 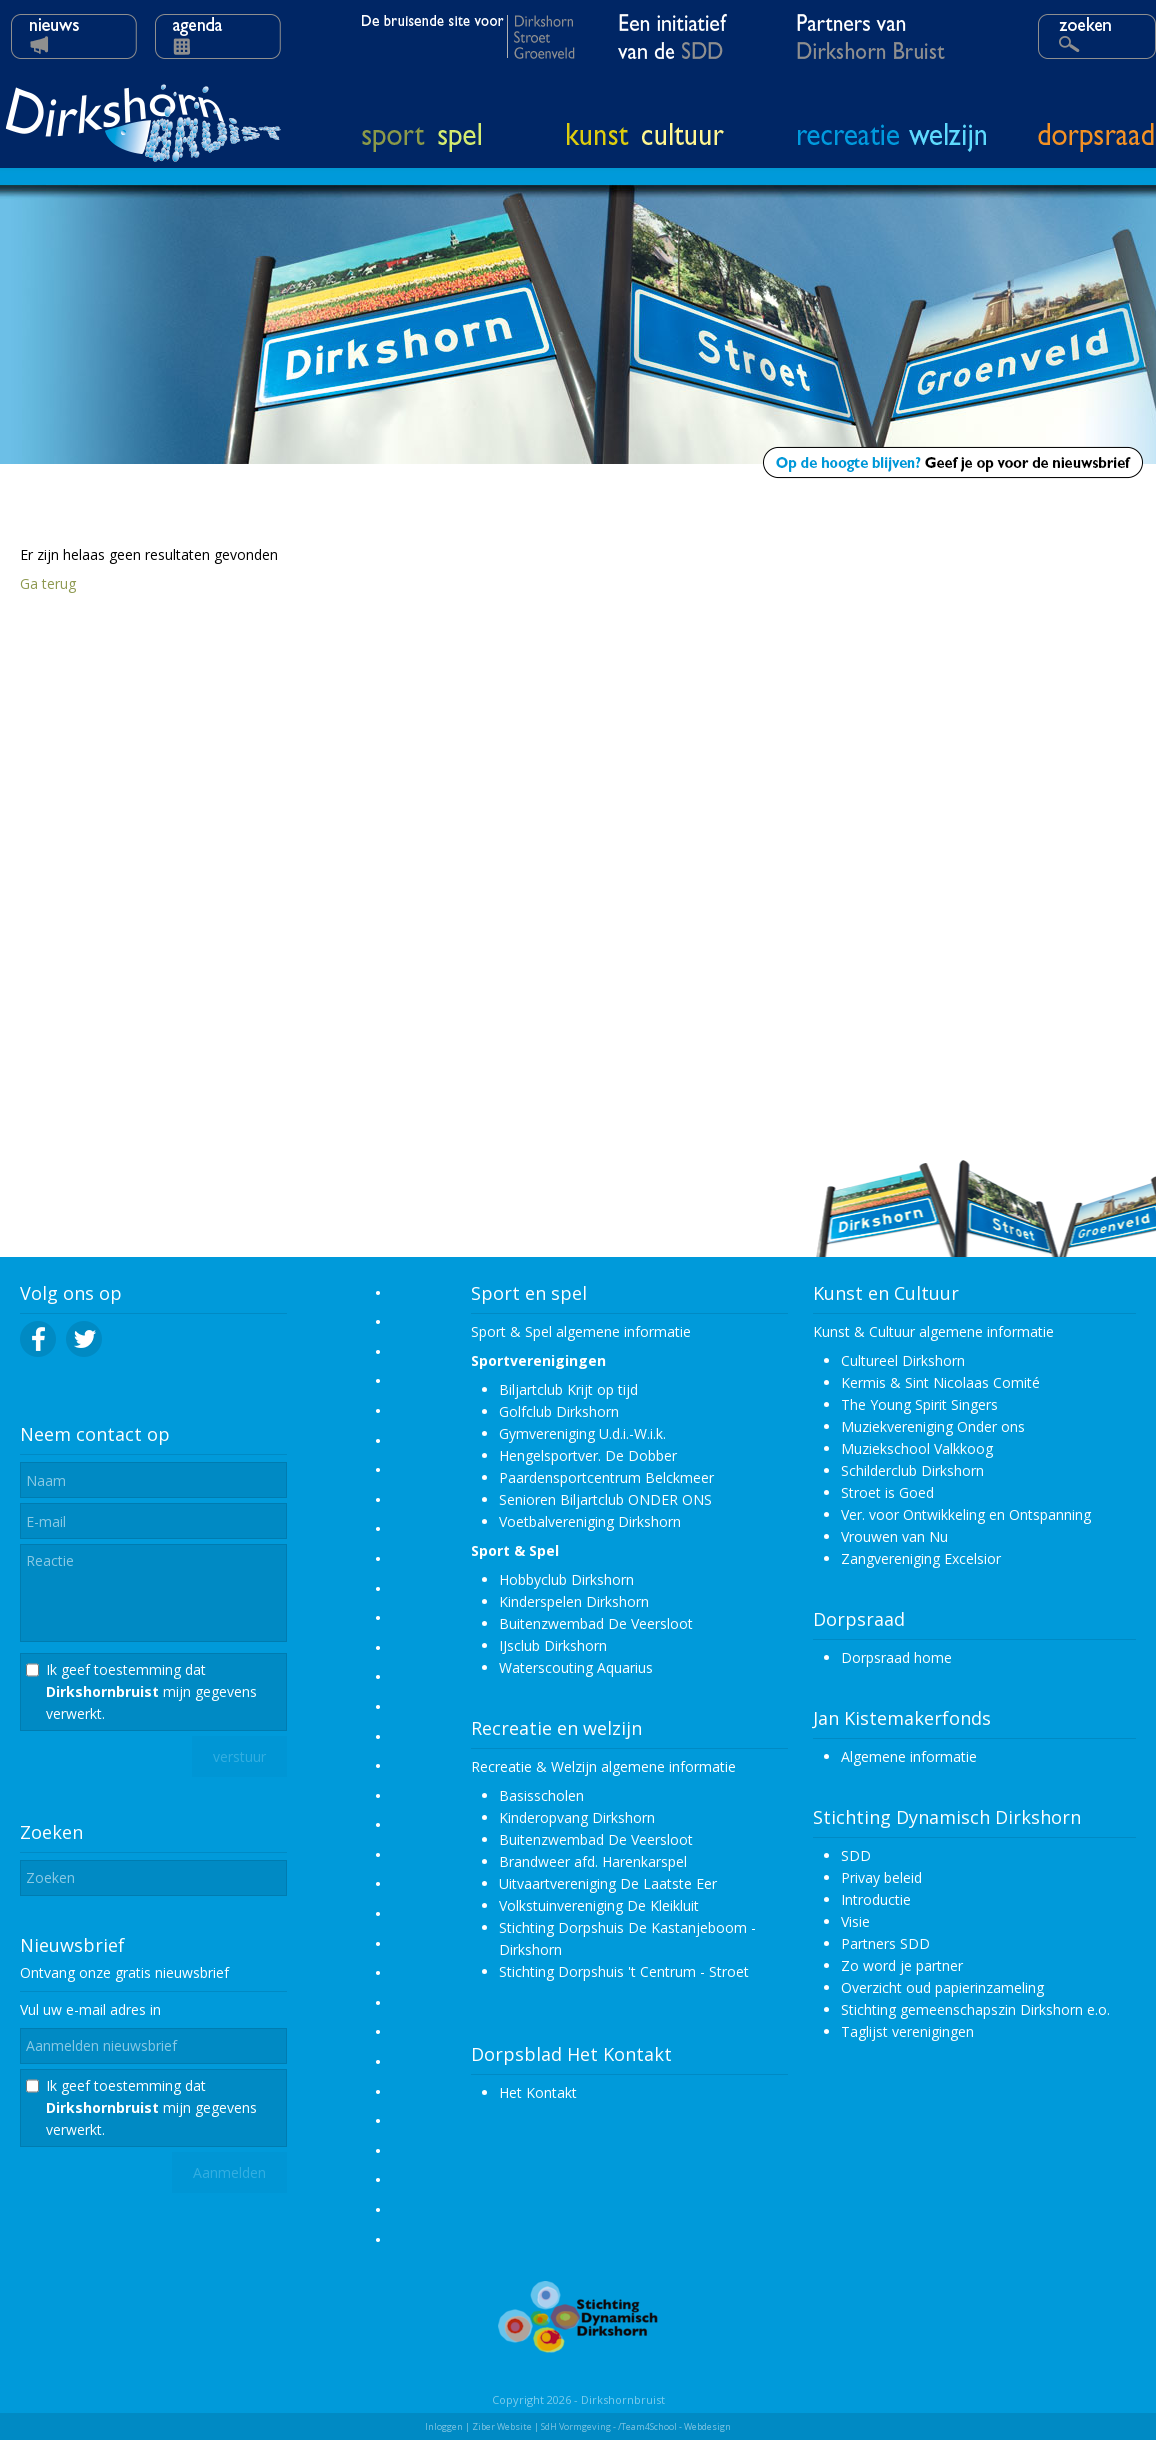 I want to click on Hengelsportver. De Dobber, so click(x=588, y=1455).